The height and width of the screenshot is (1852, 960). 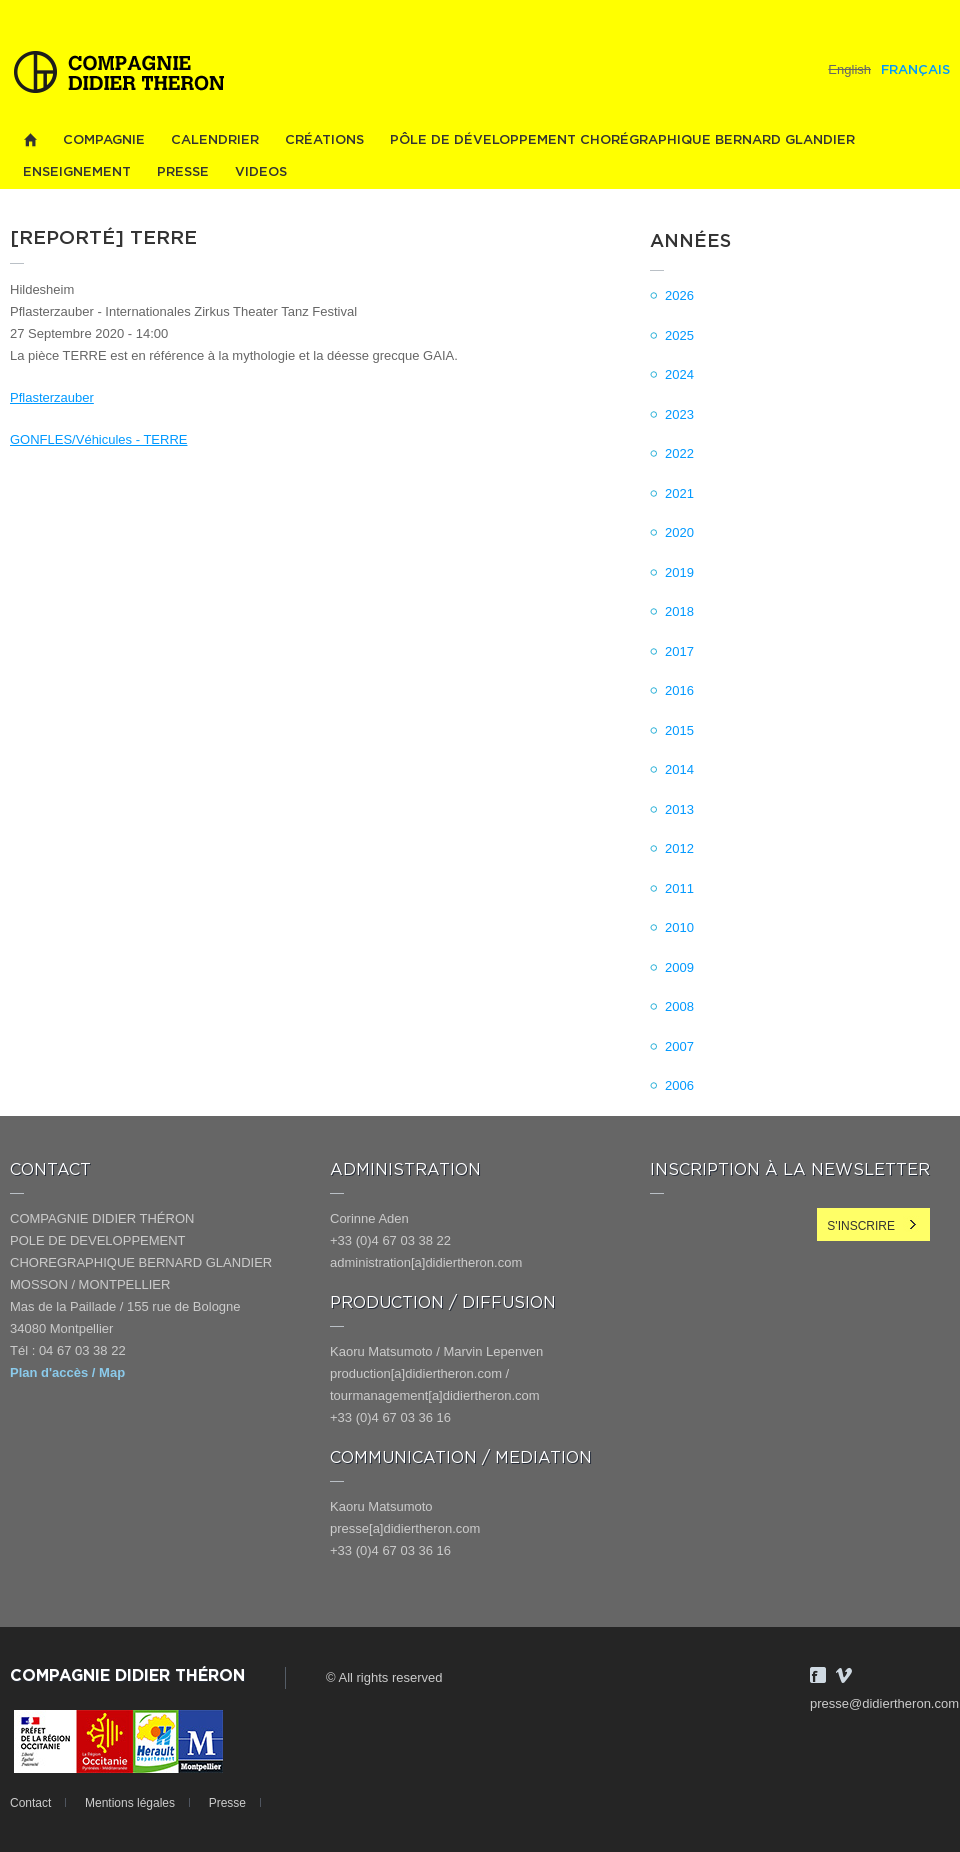 What do you see at coordinates (679, 572) in the screenshot?
I see `2019` at bounding box center [679, 572].